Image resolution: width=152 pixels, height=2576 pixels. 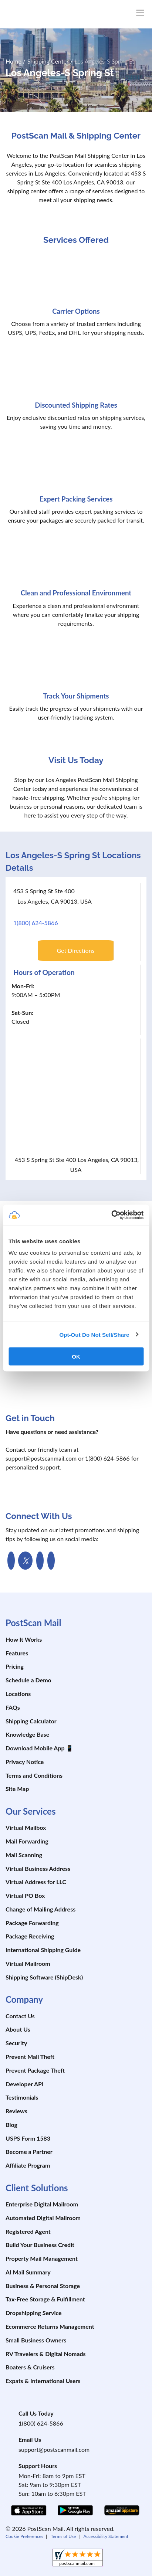 I want to click on Schedule a Demo, so click(x=28, y=1679).